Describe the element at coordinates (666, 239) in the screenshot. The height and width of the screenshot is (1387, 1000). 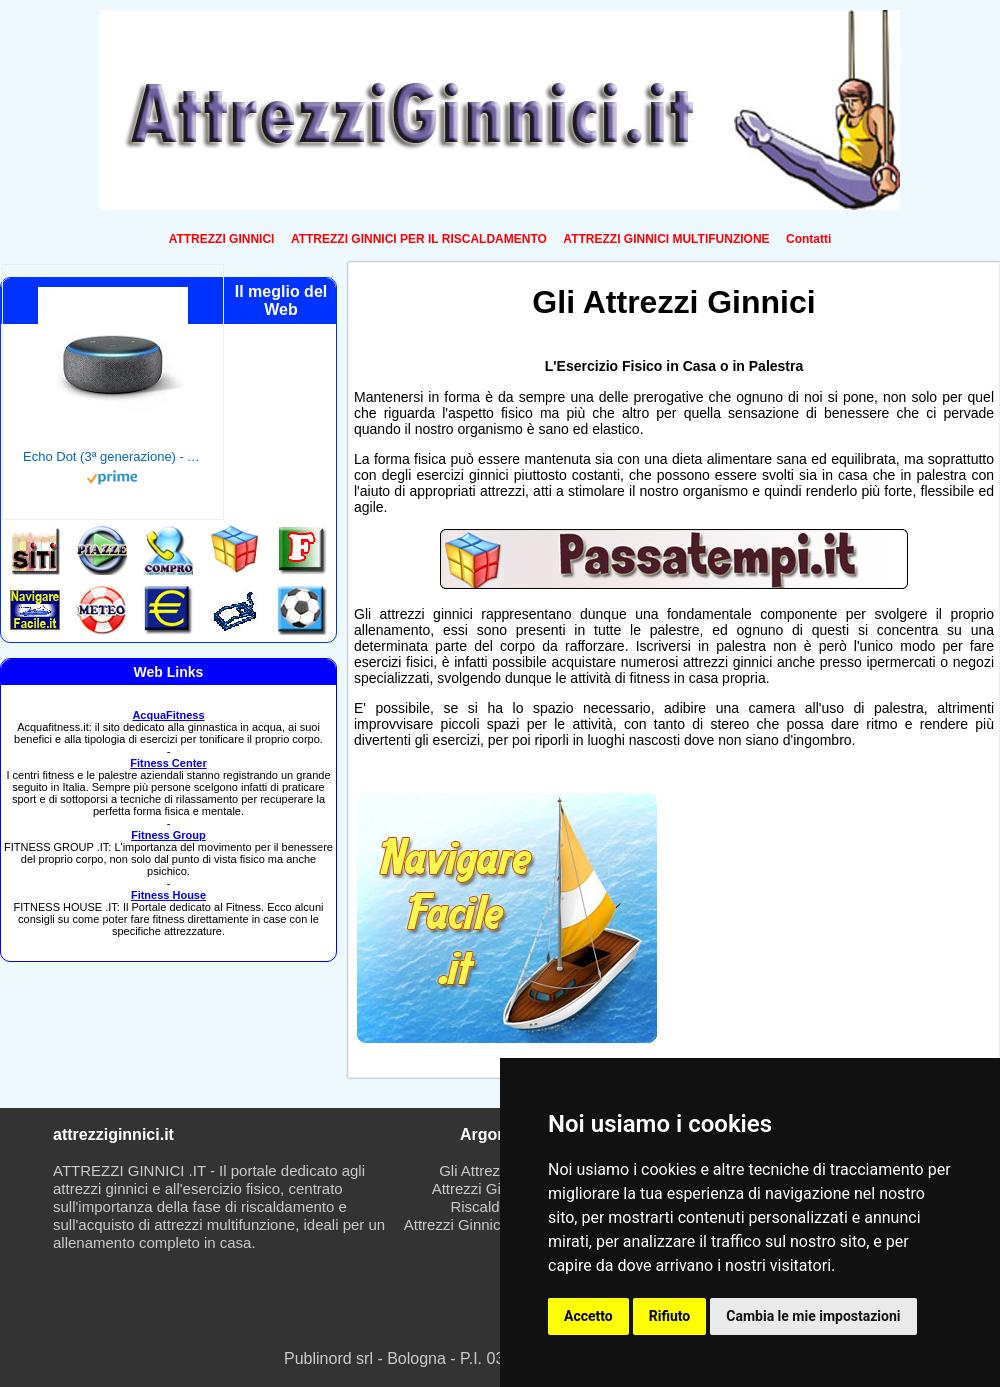
I see `ATTREZZI GINNICI MULTIFUNZIONE` at that location.